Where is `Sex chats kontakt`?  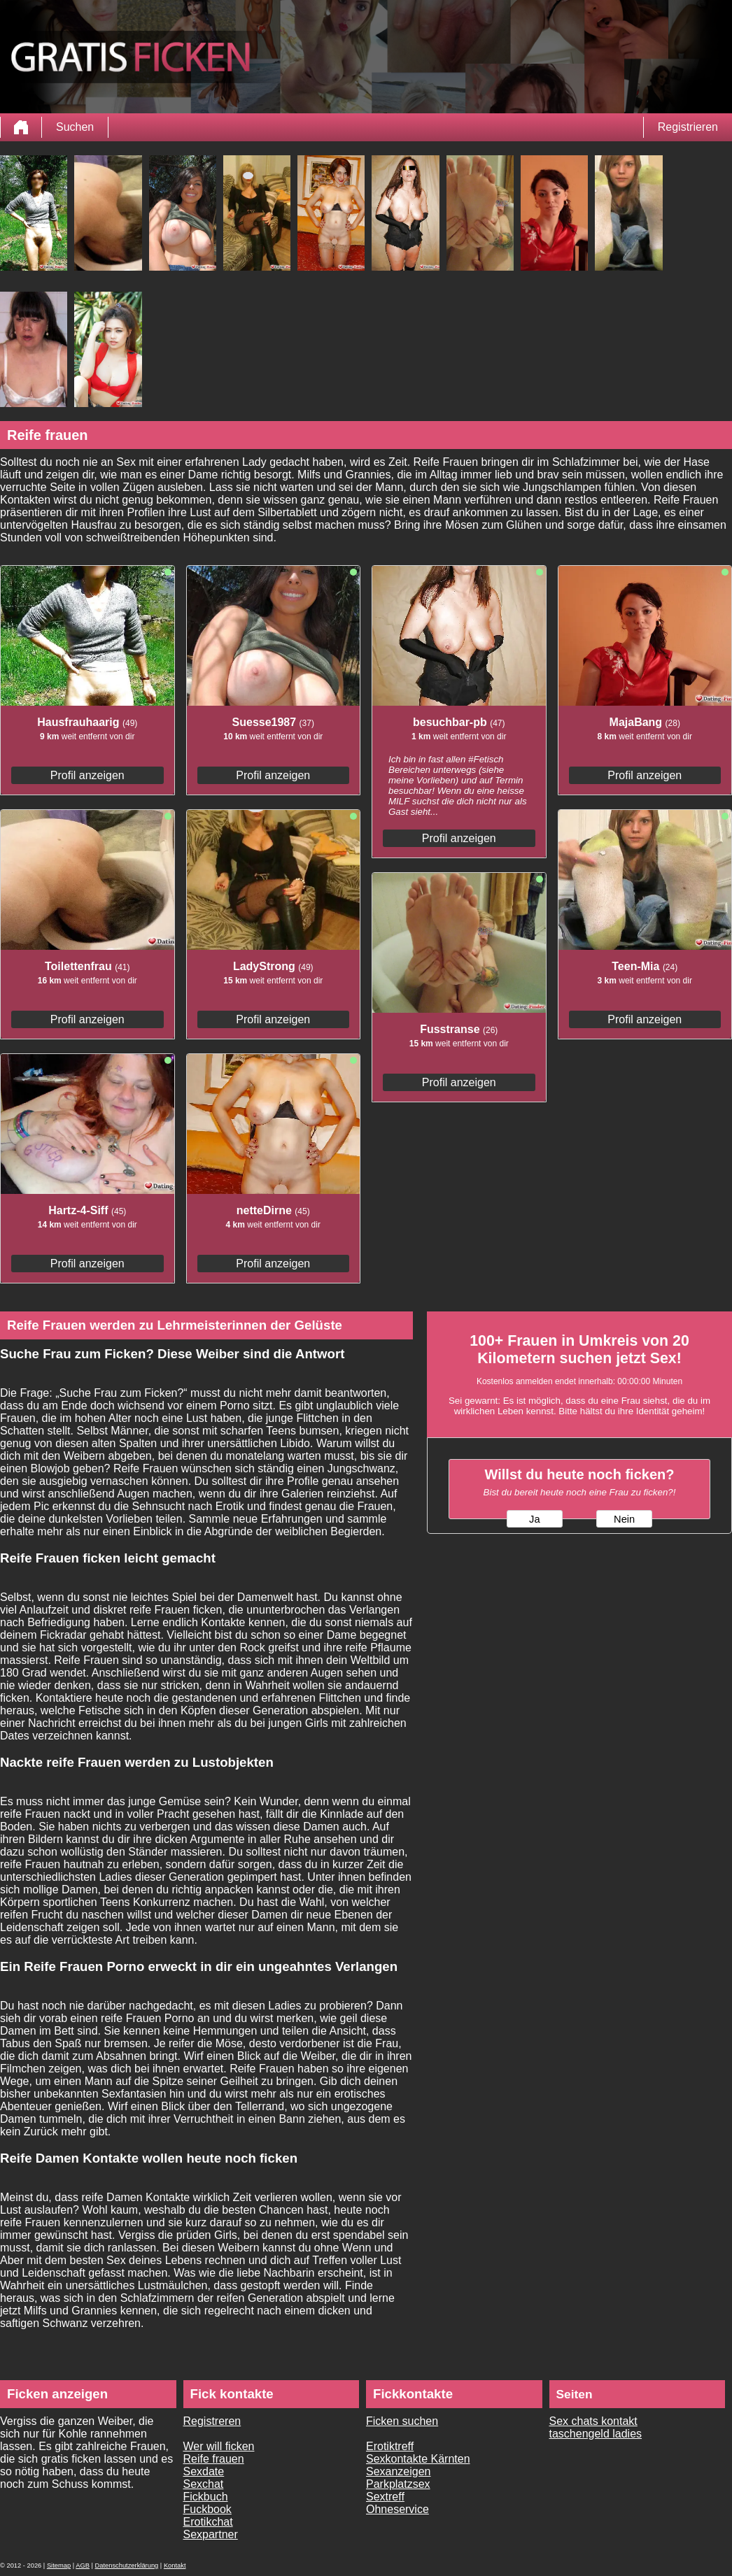 Sex chats kontakt is located at coordinates (593, 2421).